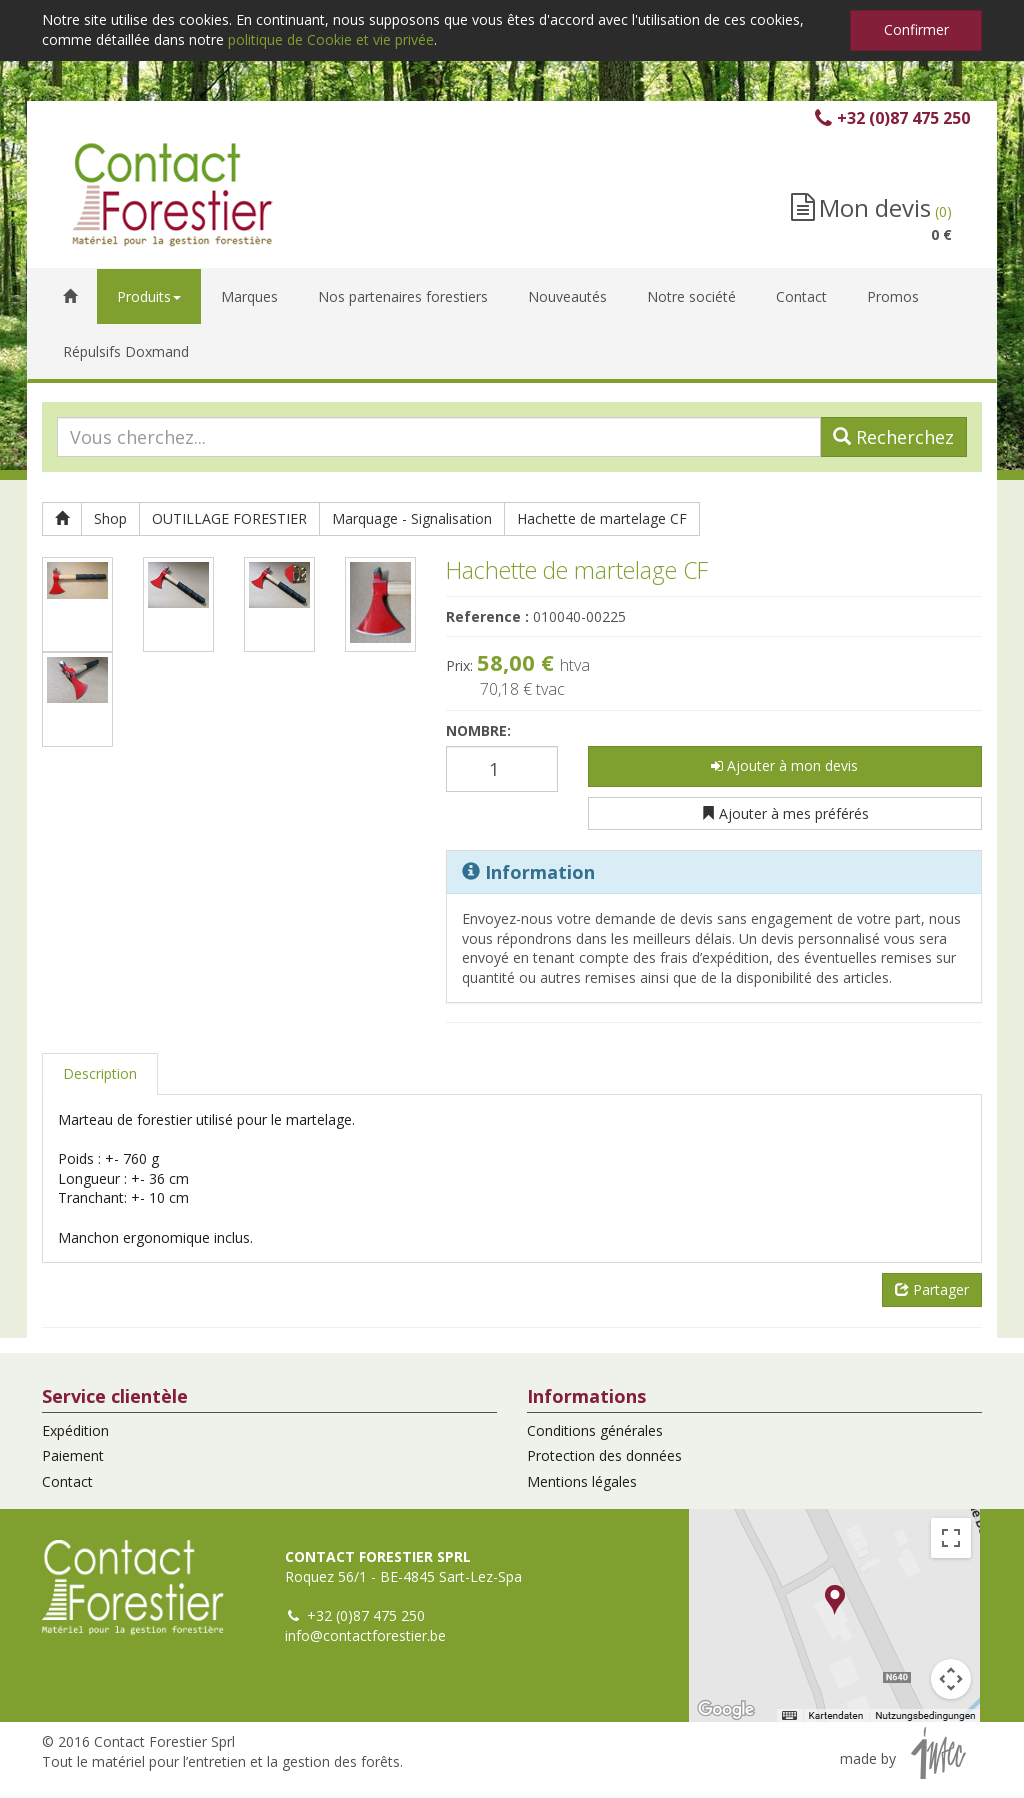 This screenshot has height=1798, width=1024. What do you see at coordinates (412, 518) in the screenshot?
I see `Marquage - Signalisation` at bounding box center [412, 518].